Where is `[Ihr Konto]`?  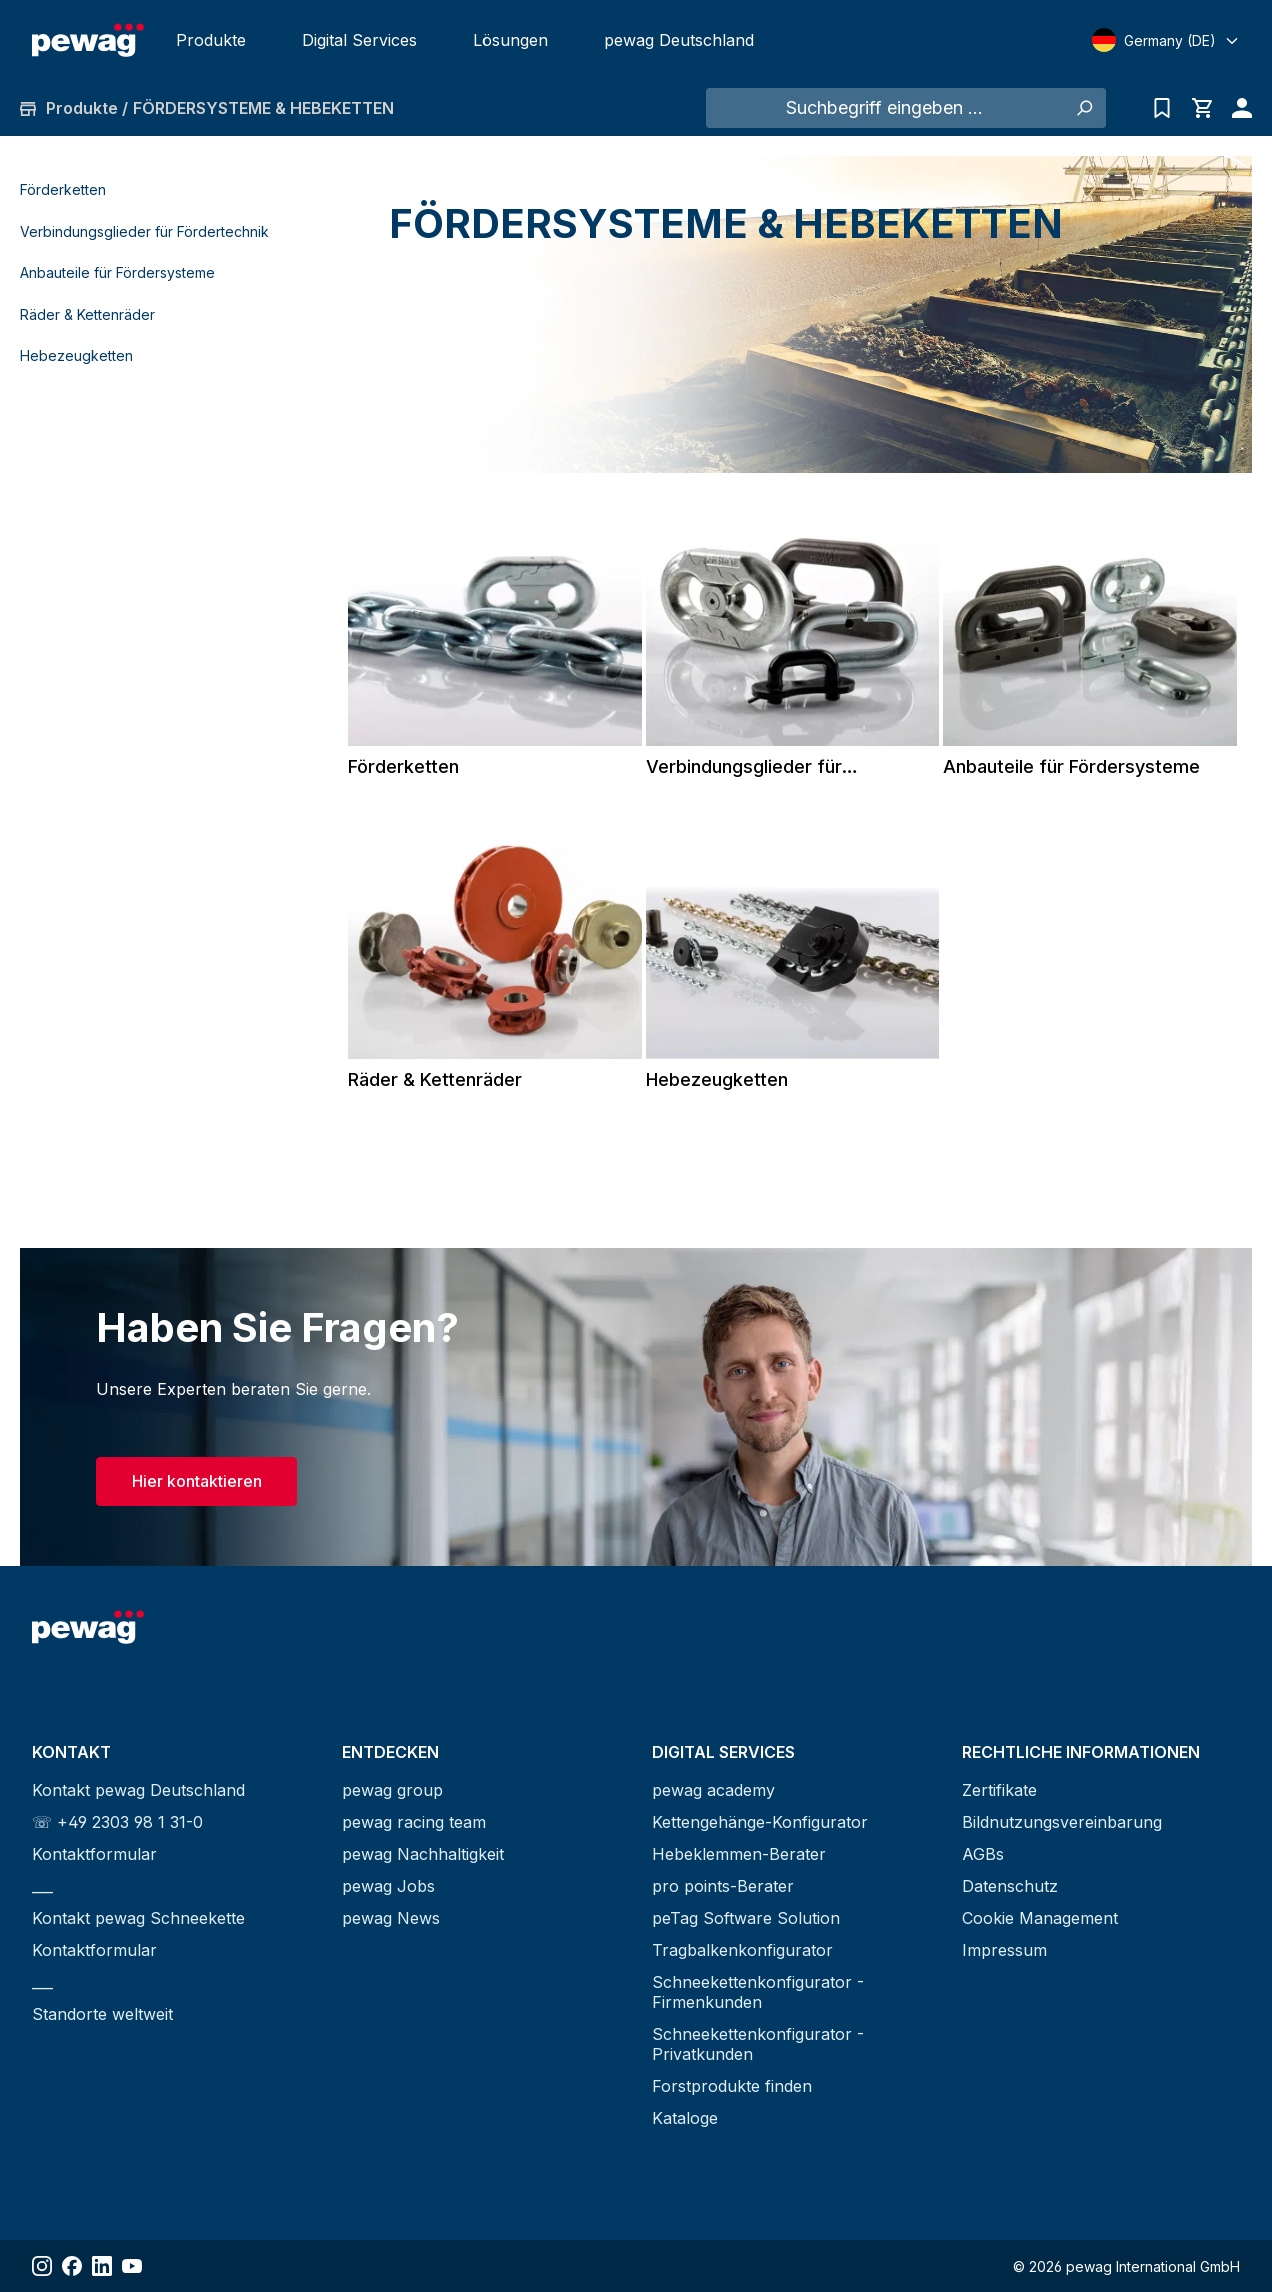 [Ihr Konto] is located at coordinates (1237, 108).